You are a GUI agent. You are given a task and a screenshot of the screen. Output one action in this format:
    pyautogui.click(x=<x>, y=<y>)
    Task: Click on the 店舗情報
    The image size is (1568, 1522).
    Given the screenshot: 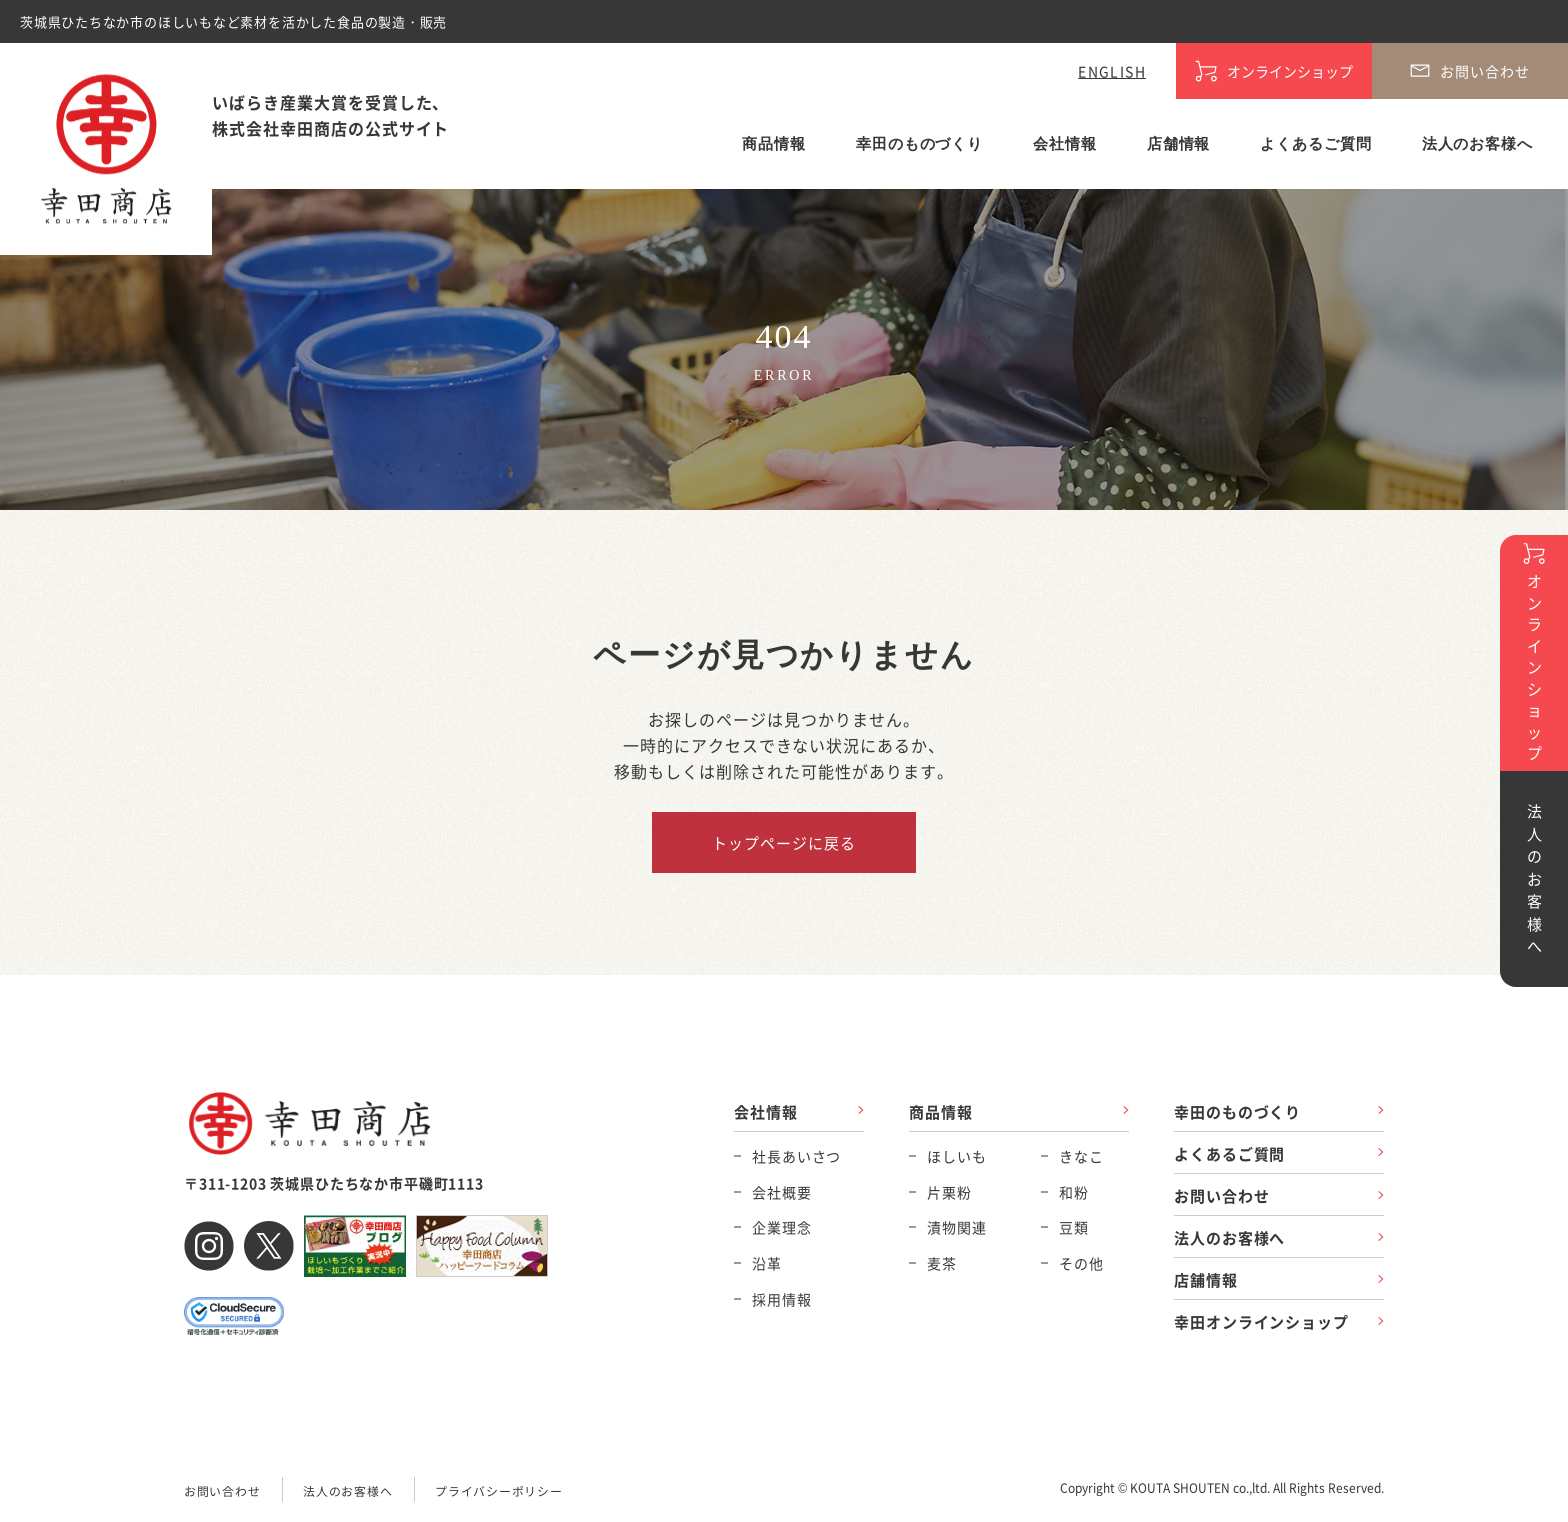 What is the action you would take?
    pyautogui.click(x=1179, y=144)
    